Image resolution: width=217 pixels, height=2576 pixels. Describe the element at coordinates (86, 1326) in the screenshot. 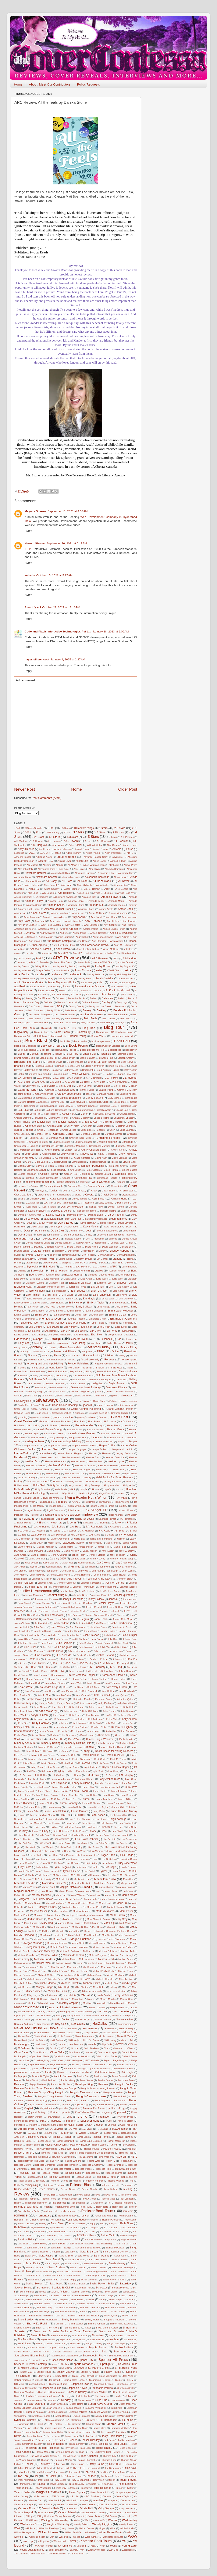

I see `Eric Smith` at that location.